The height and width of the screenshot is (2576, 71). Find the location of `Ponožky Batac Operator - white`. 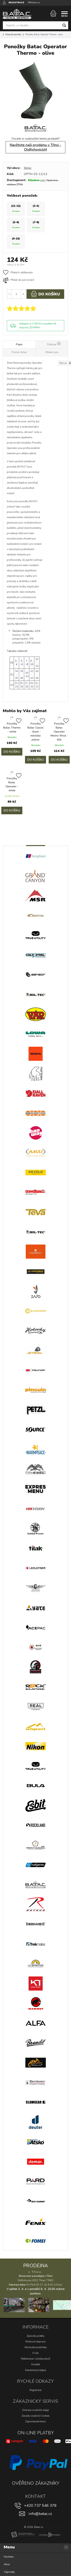

Ponožky Batac Operator - white is located at coordinates (11, 784).